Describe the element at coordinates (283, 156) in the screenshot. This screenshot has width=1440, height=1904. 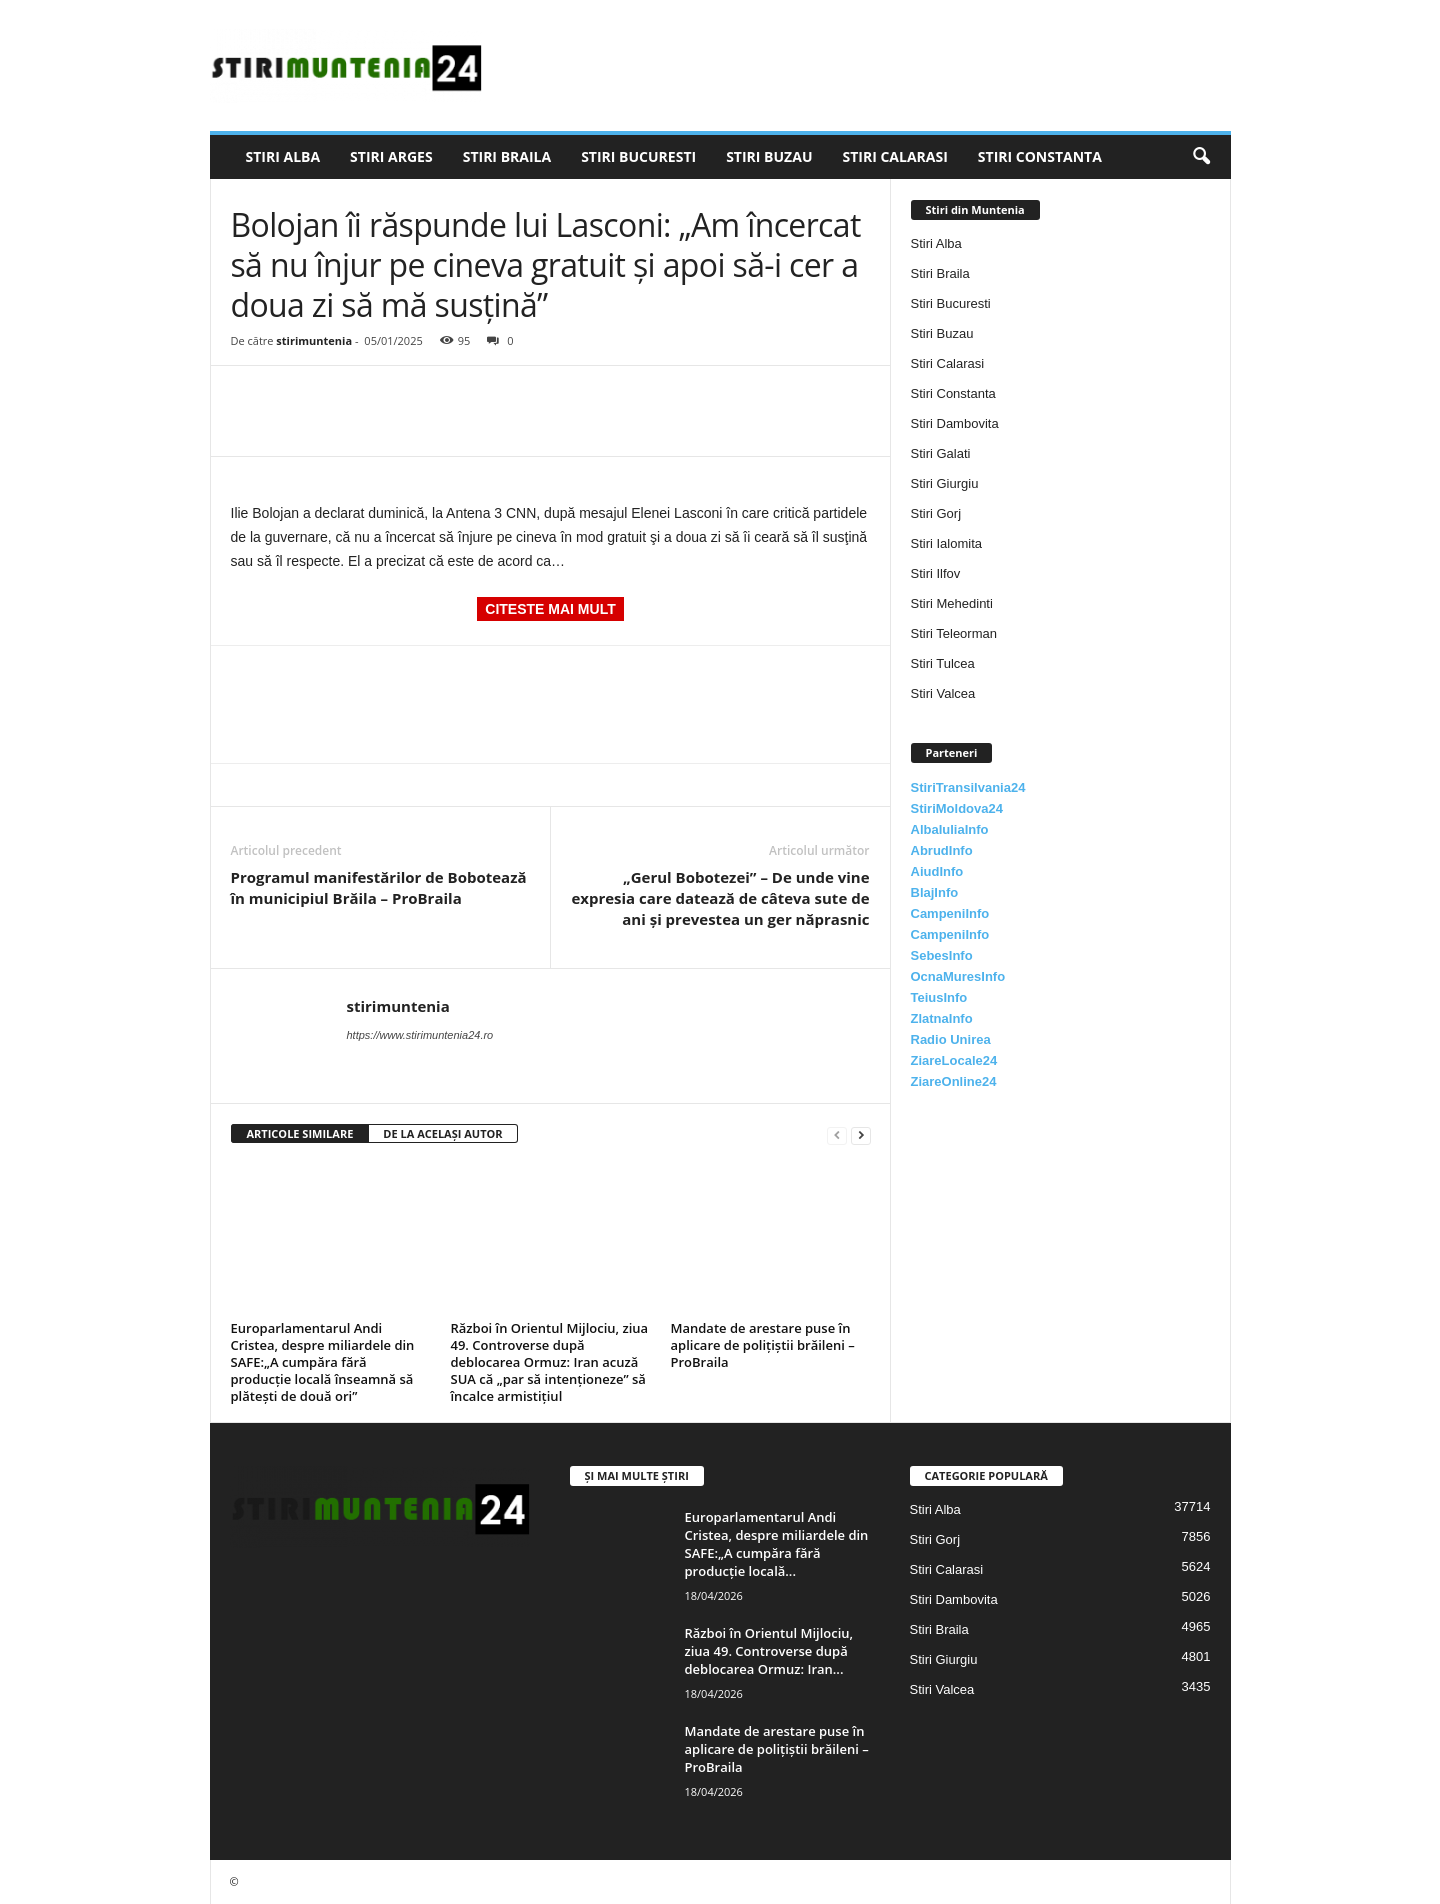
I see `Stiri Alba` at that location.